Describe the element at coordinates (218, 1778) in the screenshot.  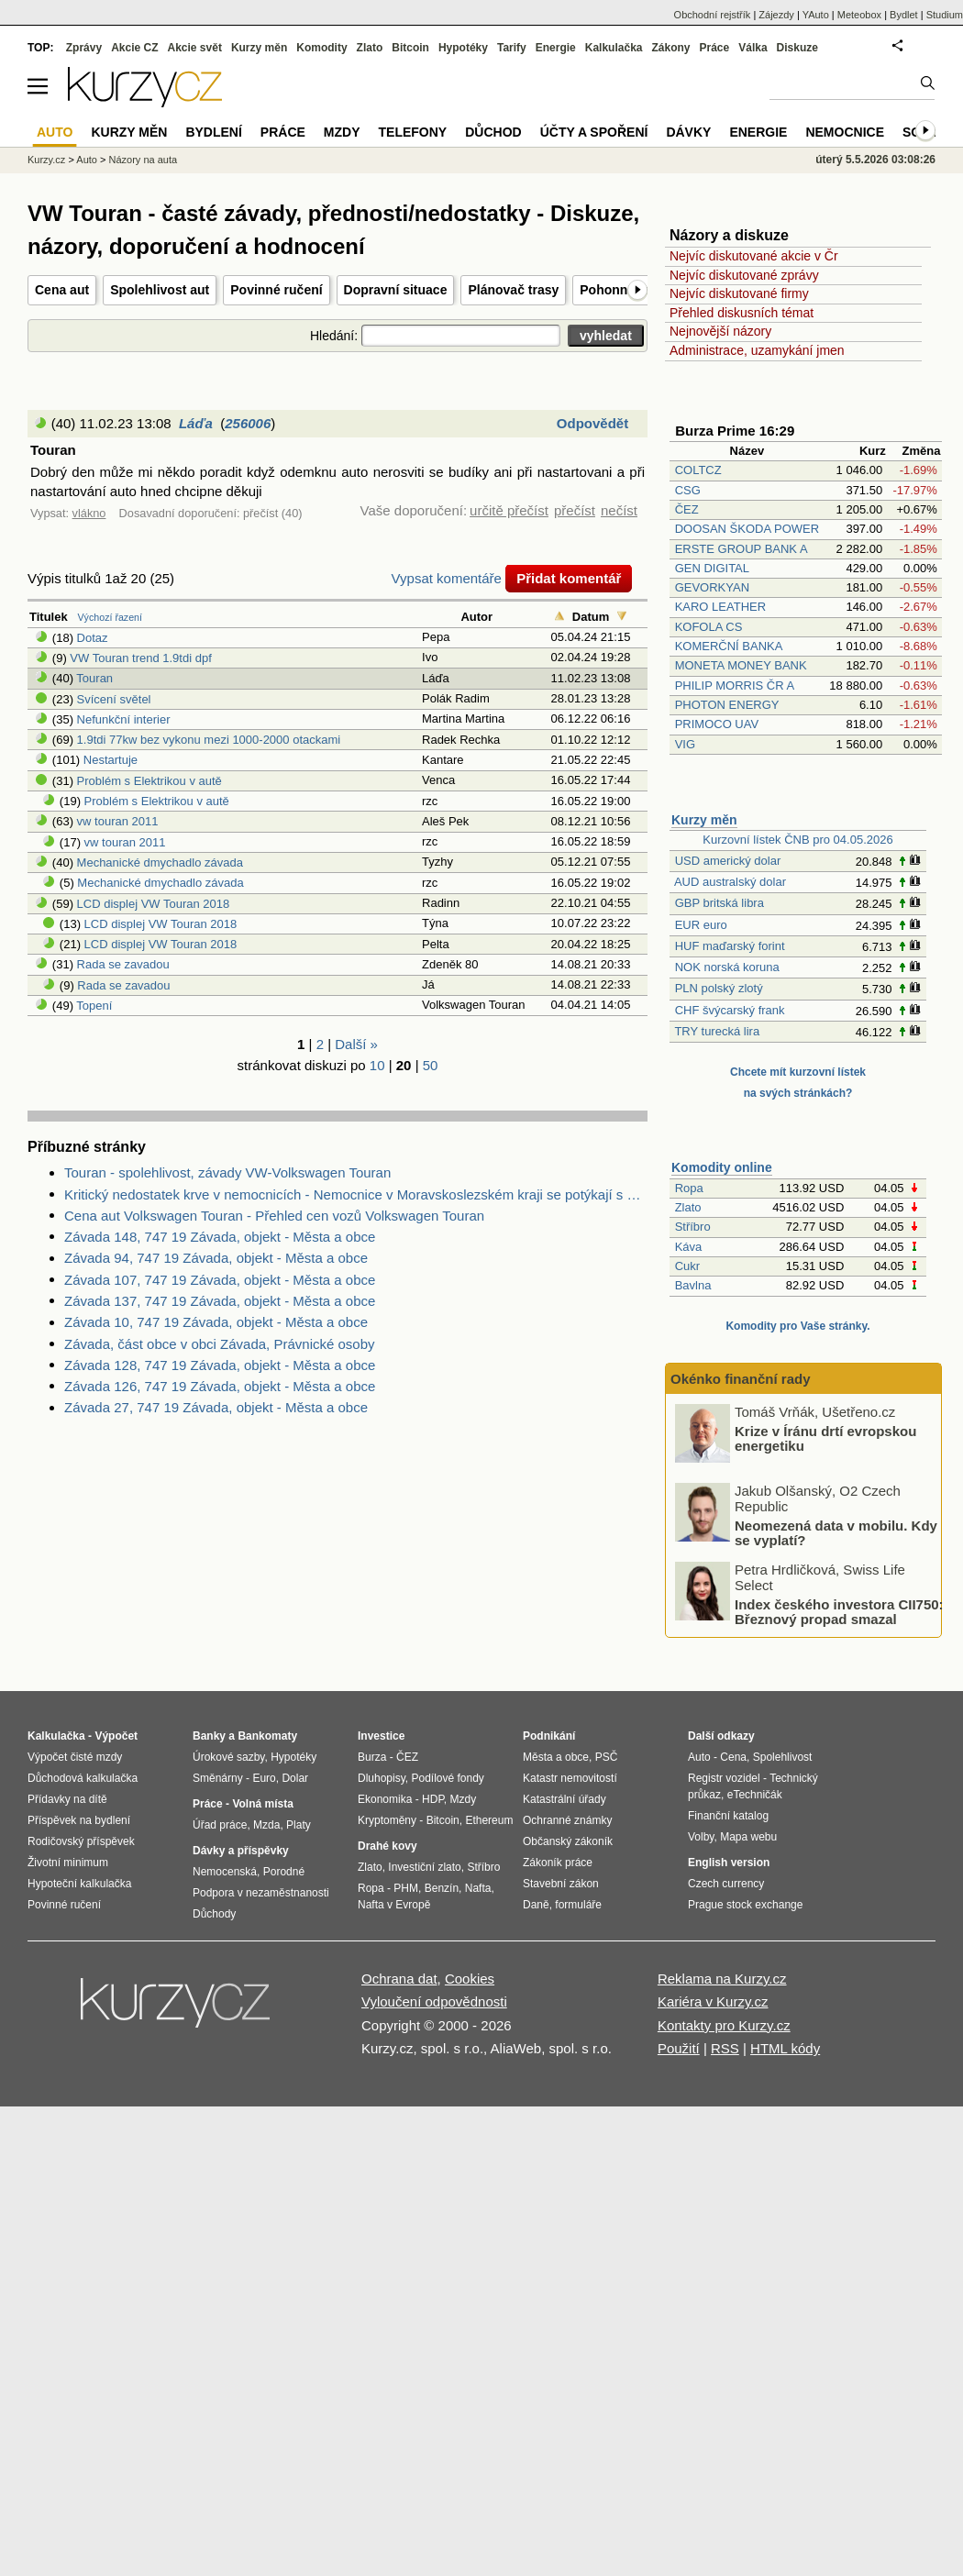
I see `Směnárny` at that location.